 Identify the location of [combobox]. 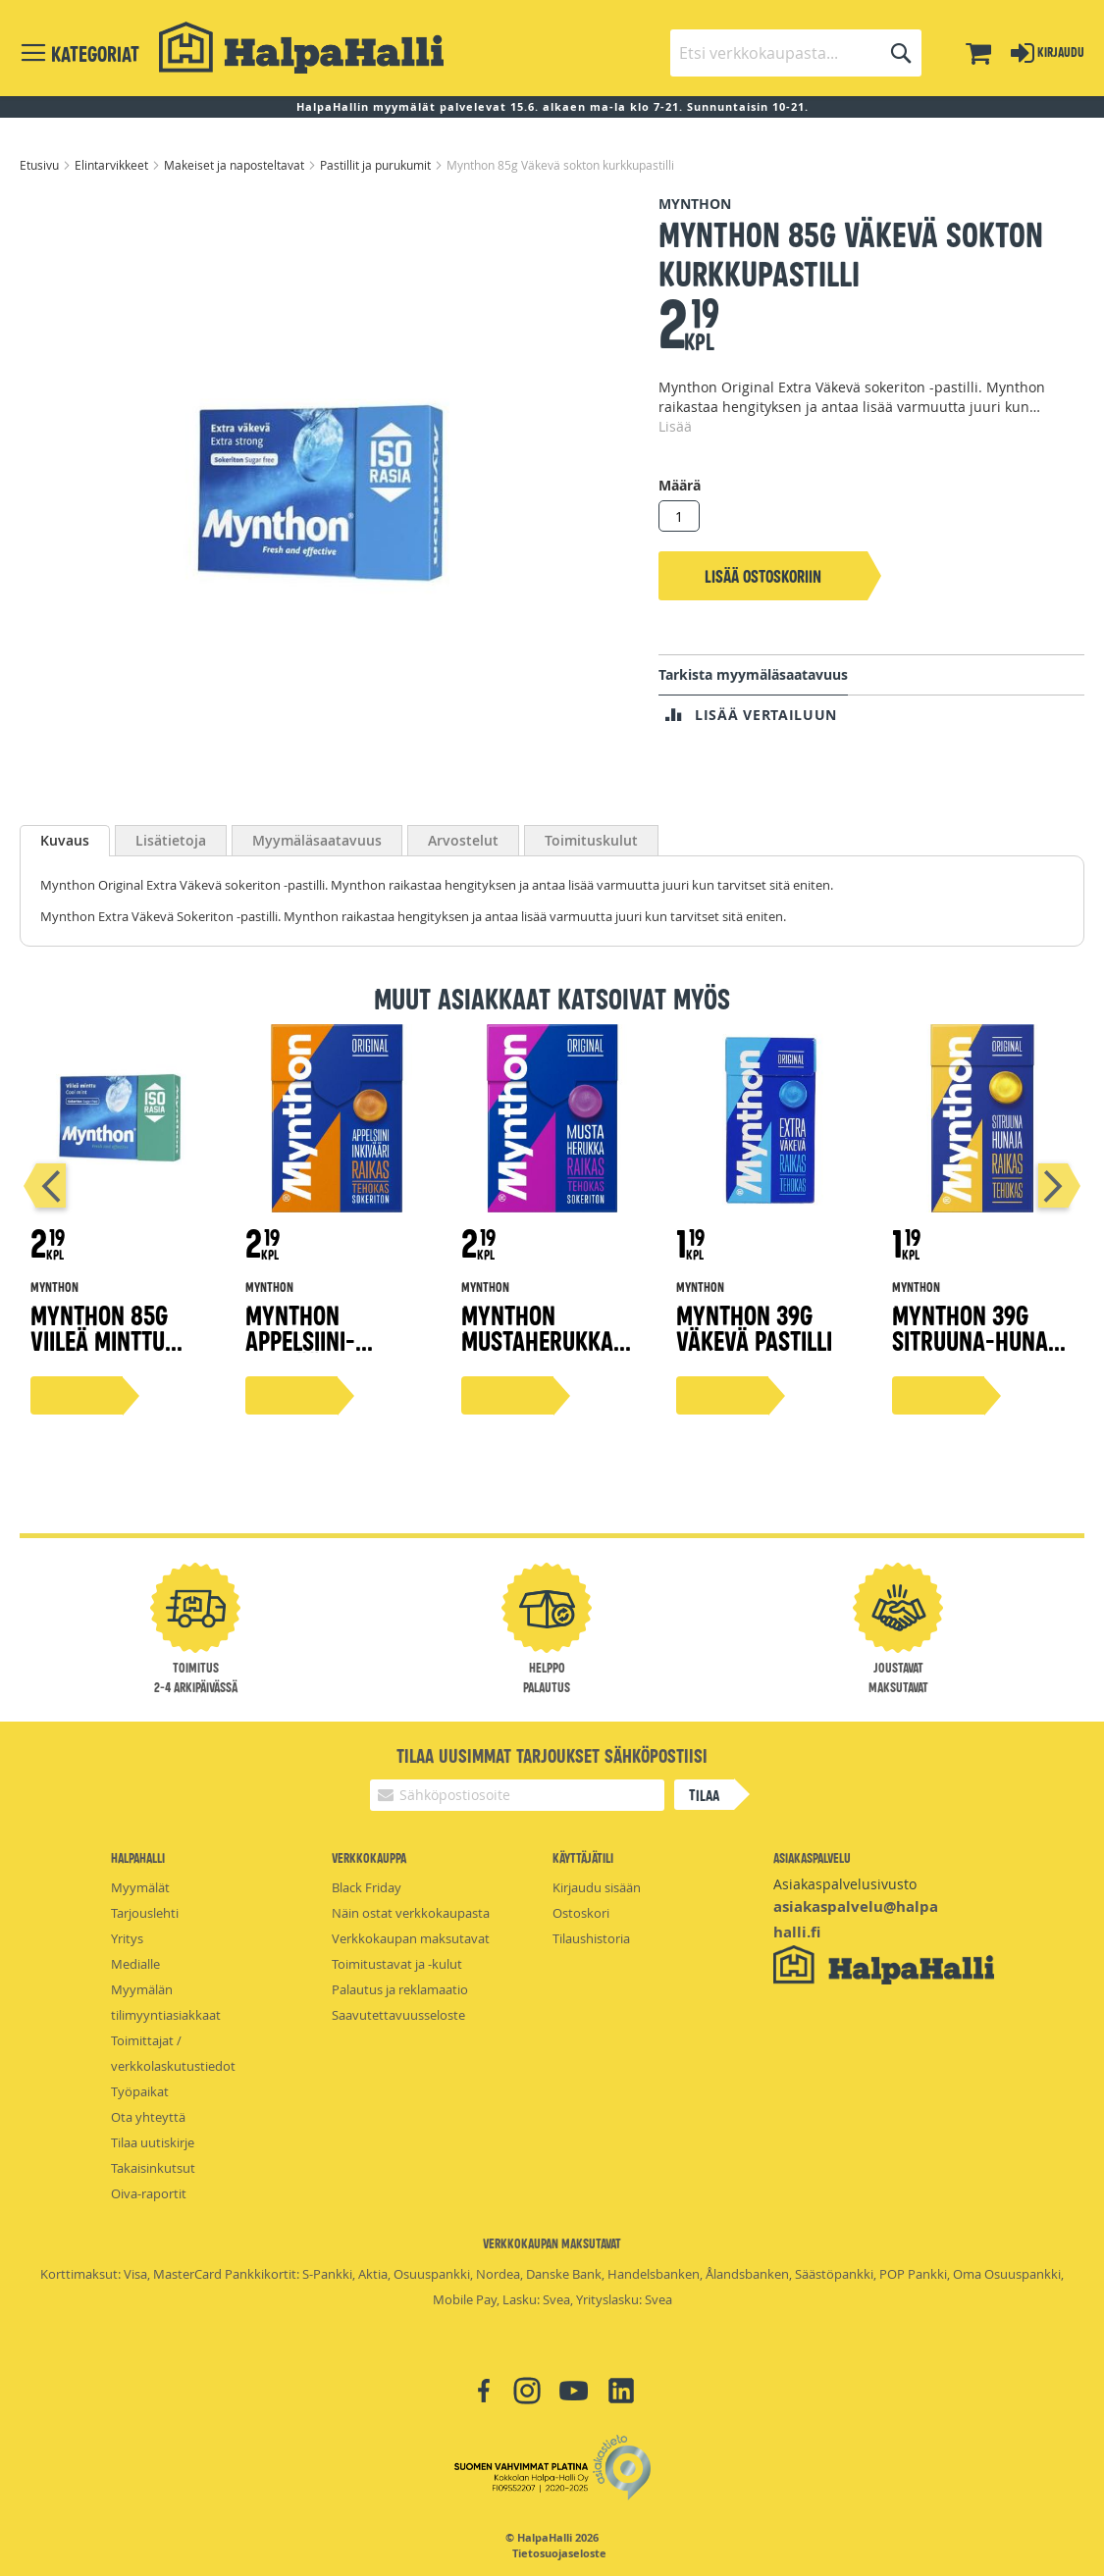
(795, 53).